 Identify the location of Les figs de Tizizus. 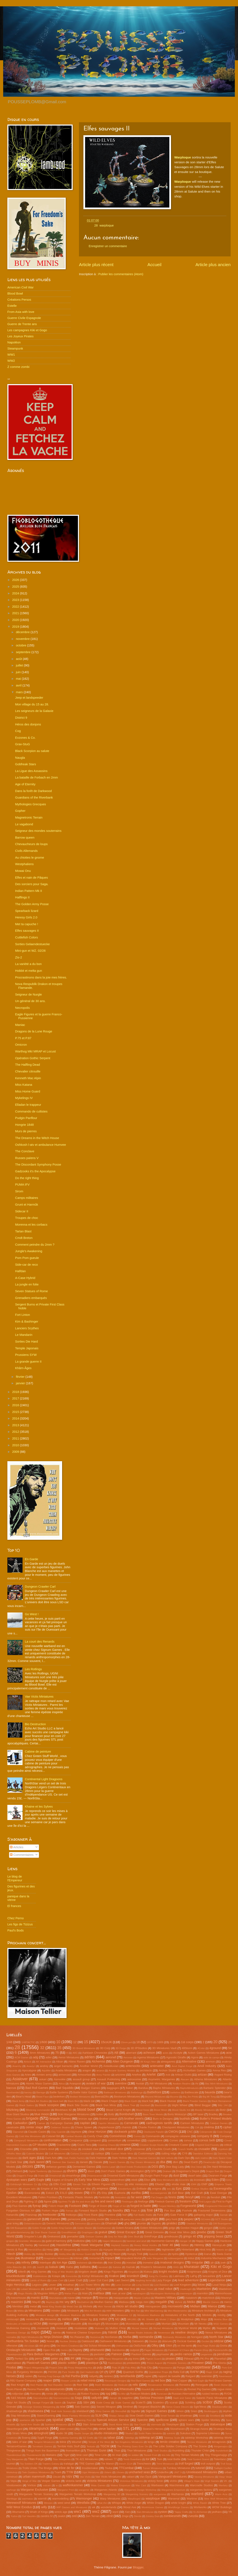
(20, 1924).